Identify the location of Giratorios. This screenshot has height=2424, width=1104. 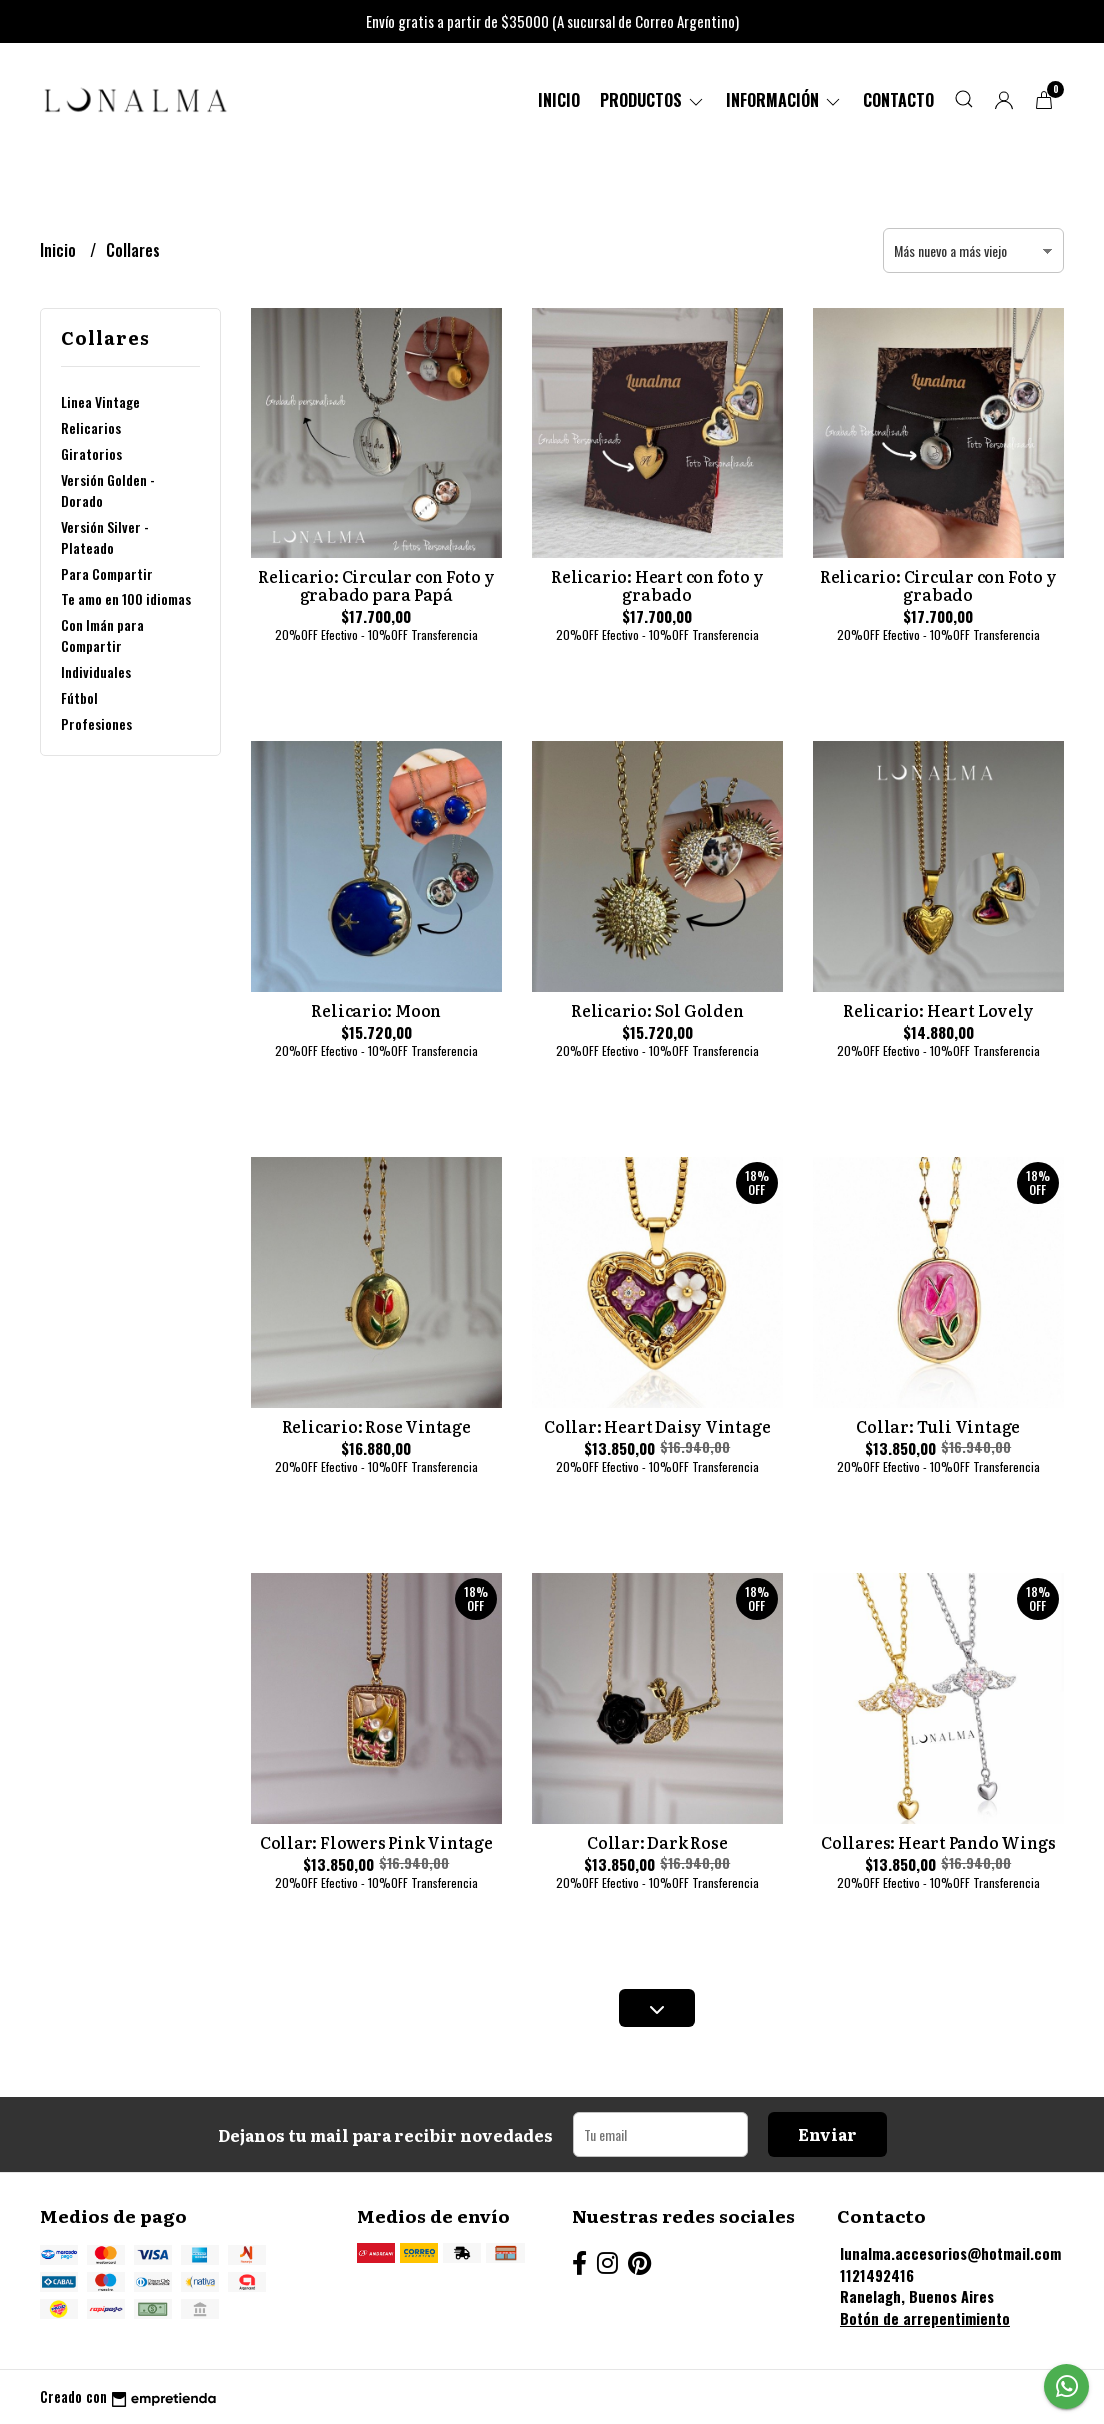
(91, 453).